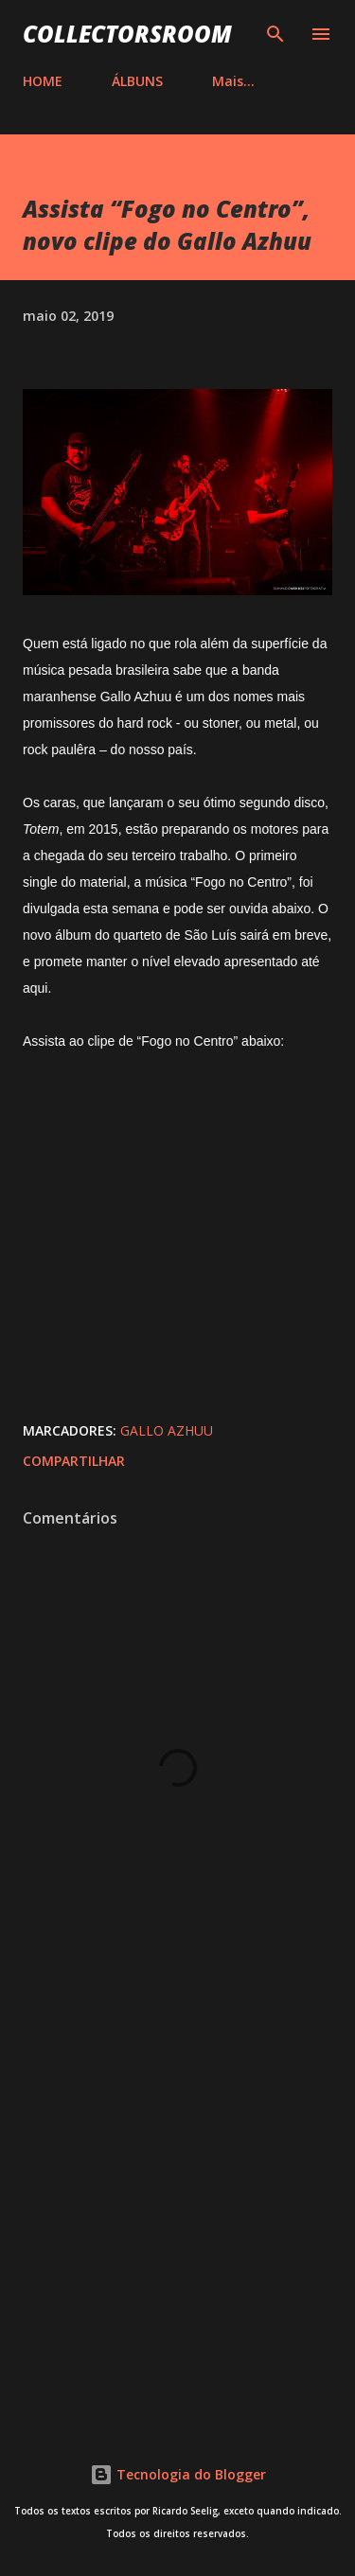 Image resolution: width=355 pixels, height=2576 pixels. I want to click on ÁLBUNS, so click(137, 81).